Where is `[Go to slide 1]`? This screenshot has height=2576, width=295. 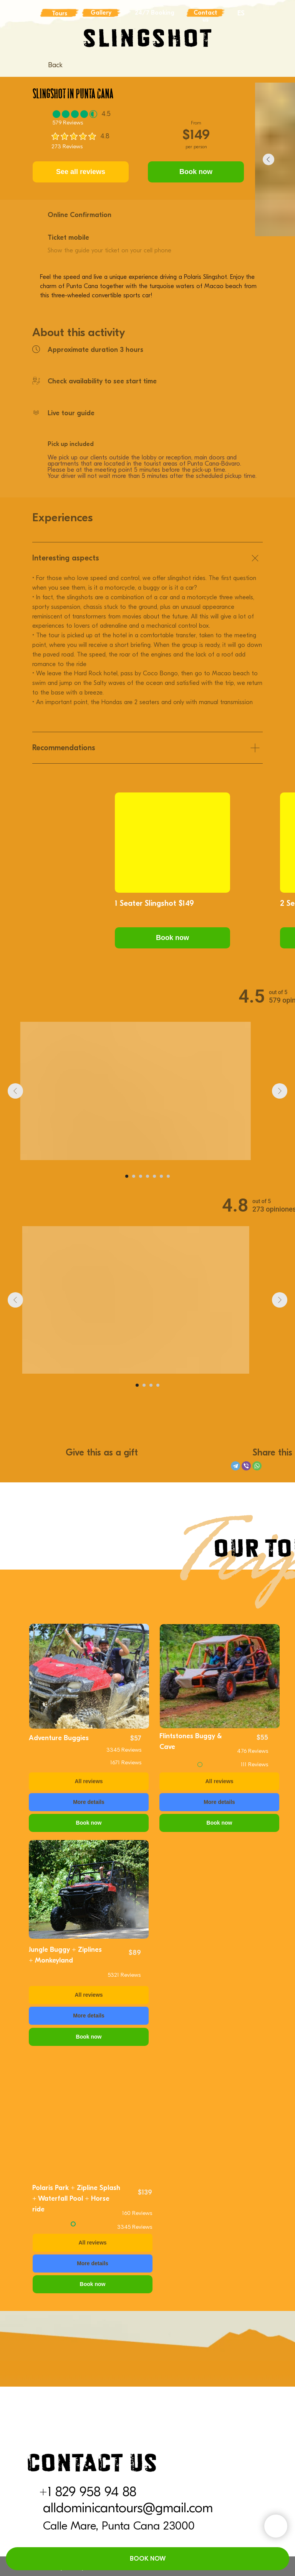
[Go to slide 1] is located at coordinates (126, 1176).